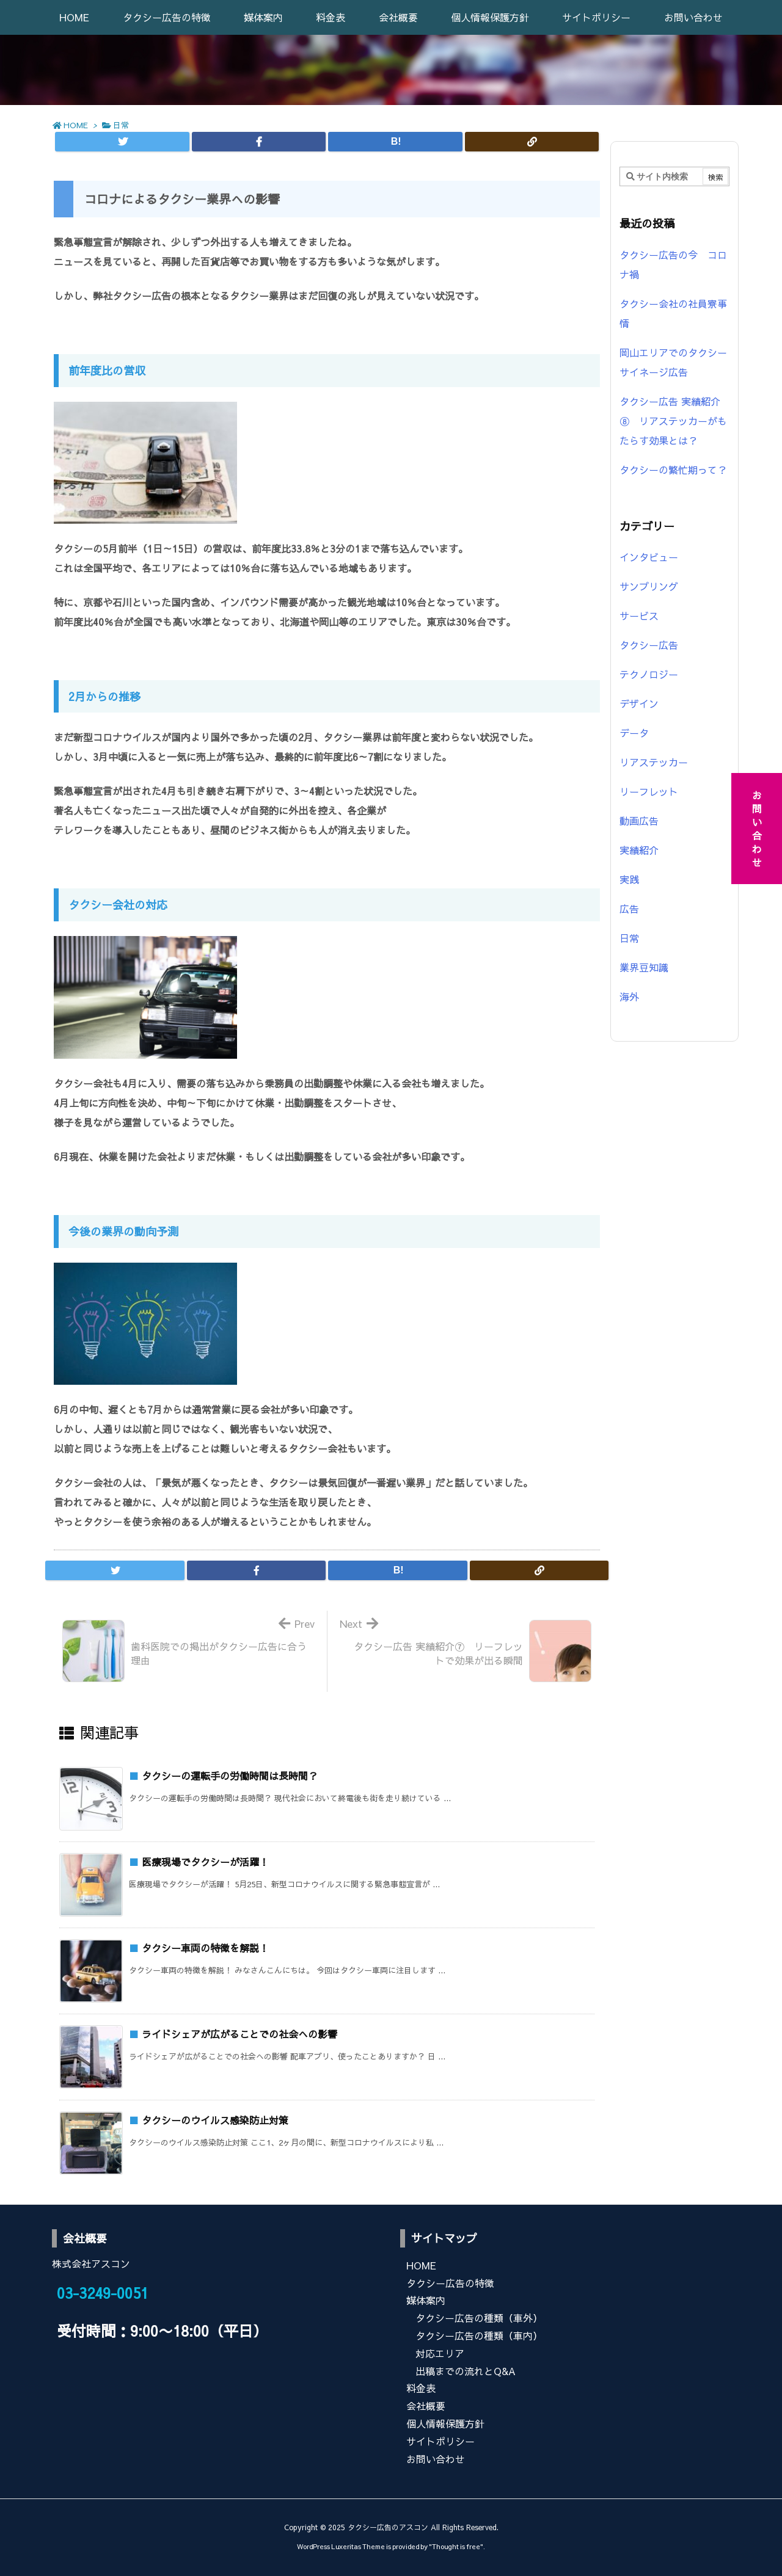 The width and height of the screenshot is (782, 2576). I want to click on サービス, so click(639, 615).